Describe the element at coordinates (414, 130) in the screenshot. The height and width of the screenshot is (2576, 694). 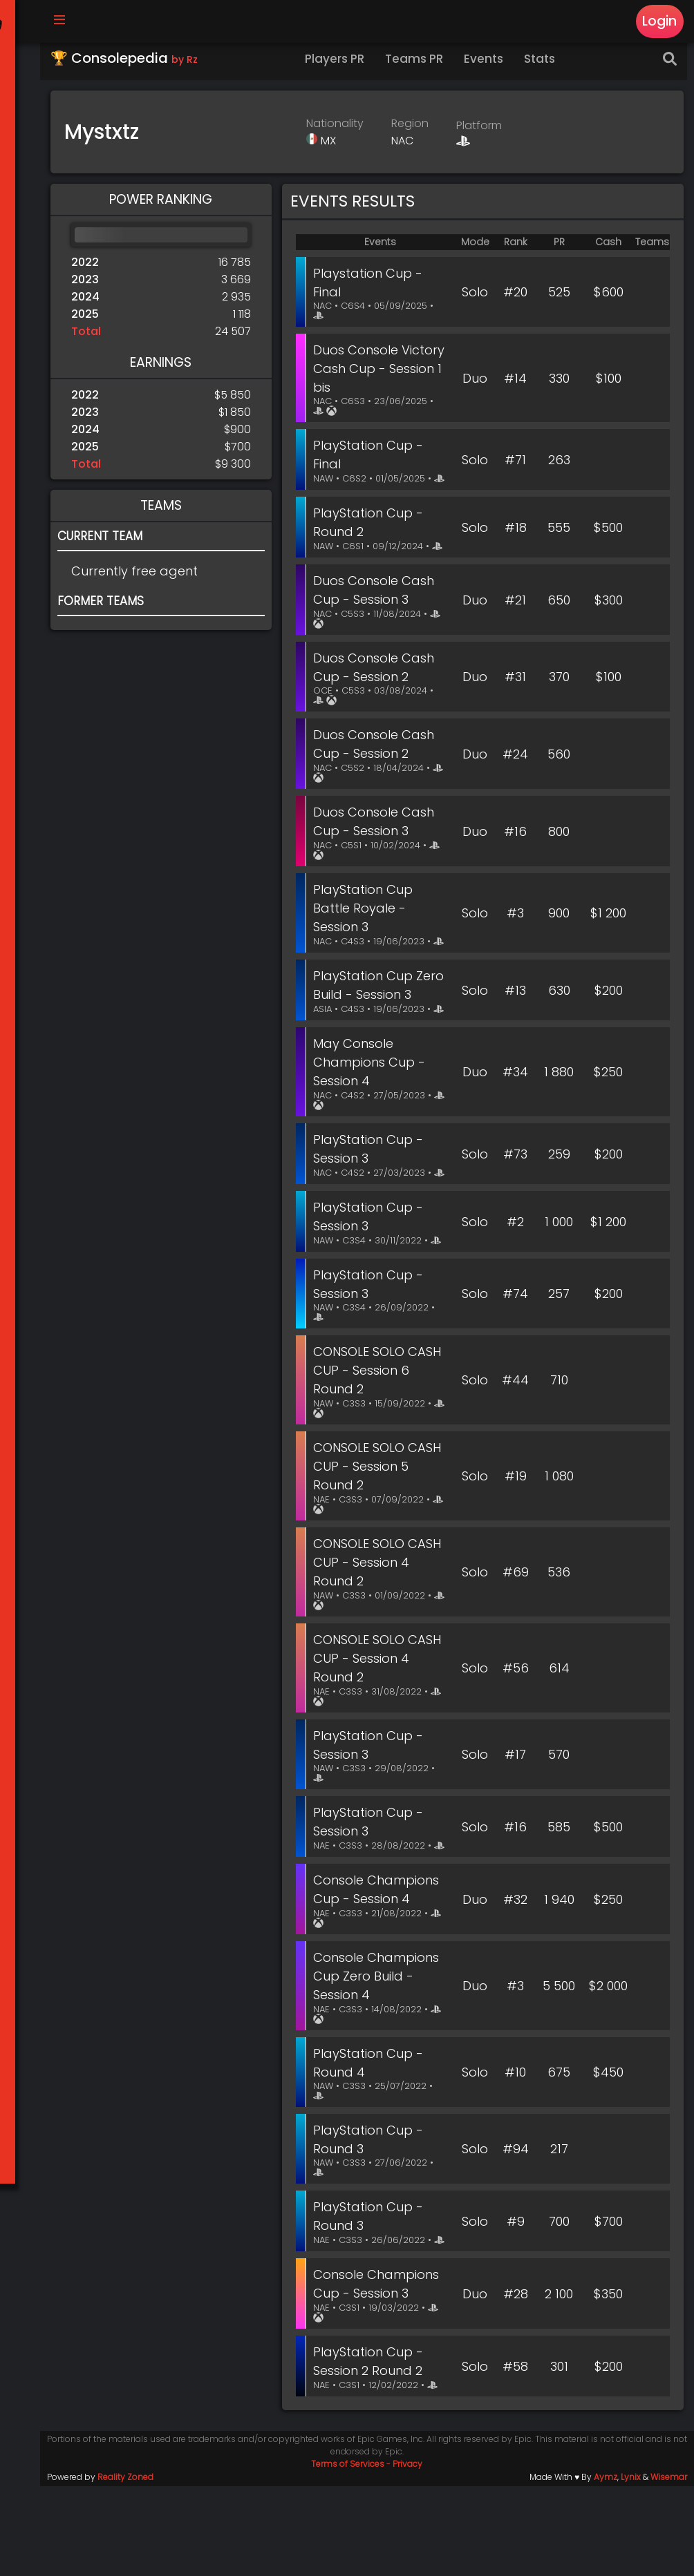
I see `Region` at that location.